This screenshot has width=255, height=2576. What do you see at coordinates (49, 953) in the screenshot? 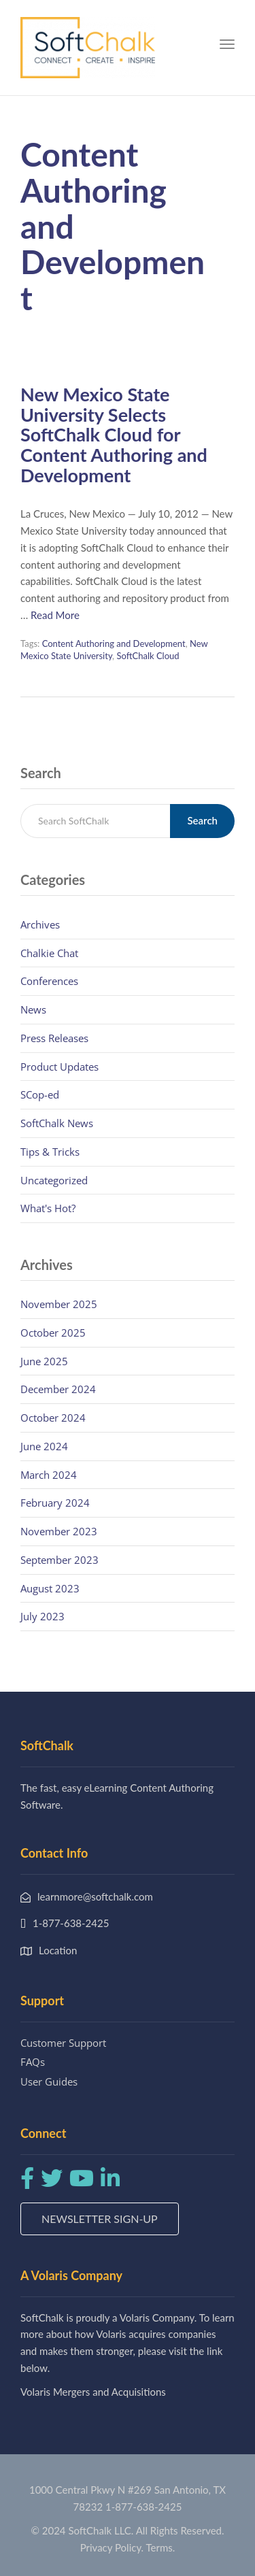
I see `Chalkie Chat` at bounding box center [49, 953].